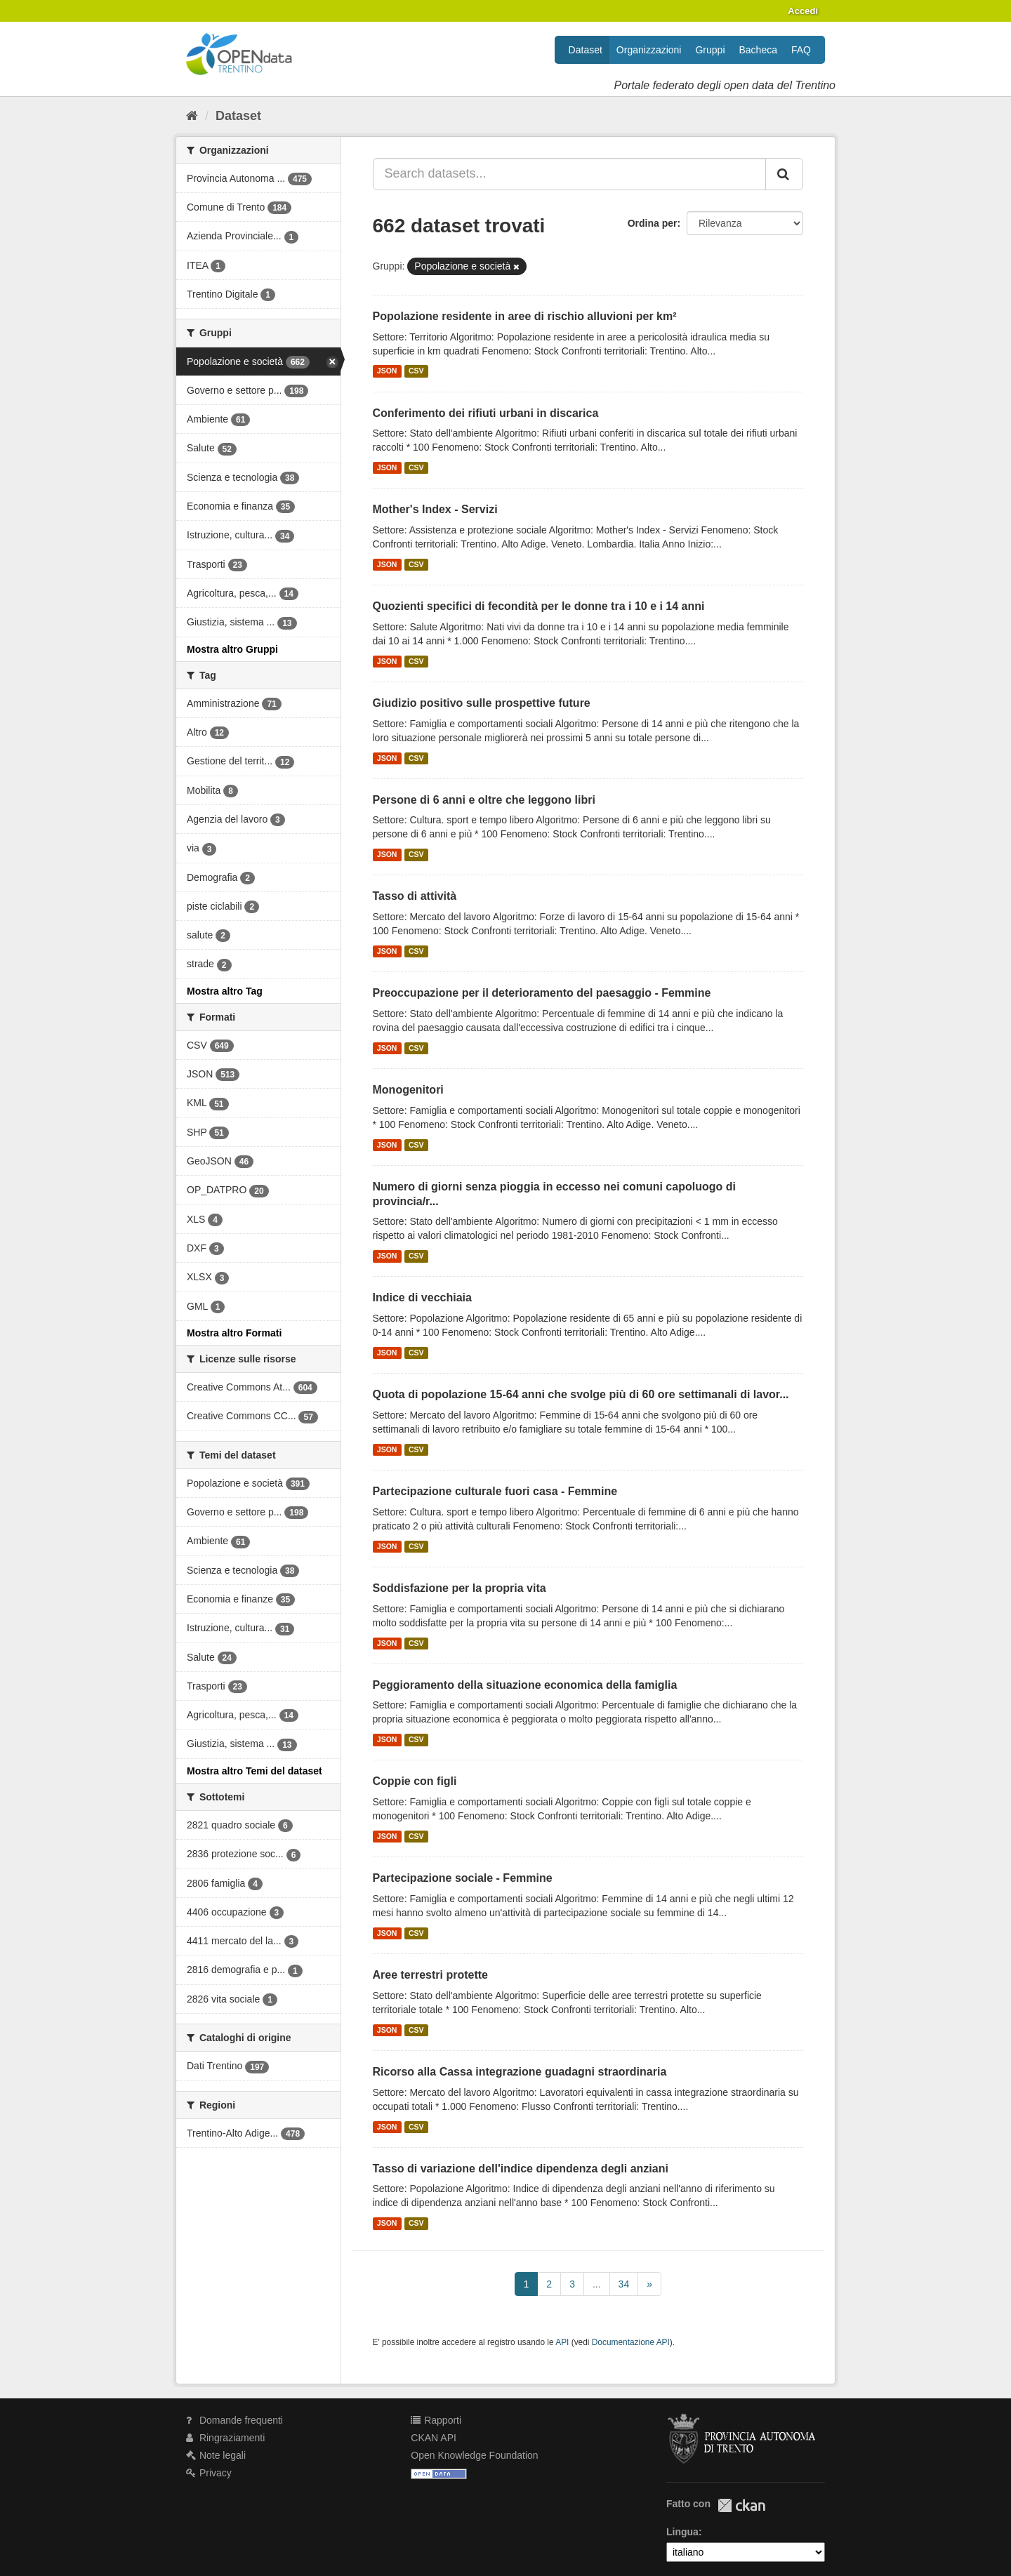  I want to click on Ringraziamenti, so click(225, 2437).